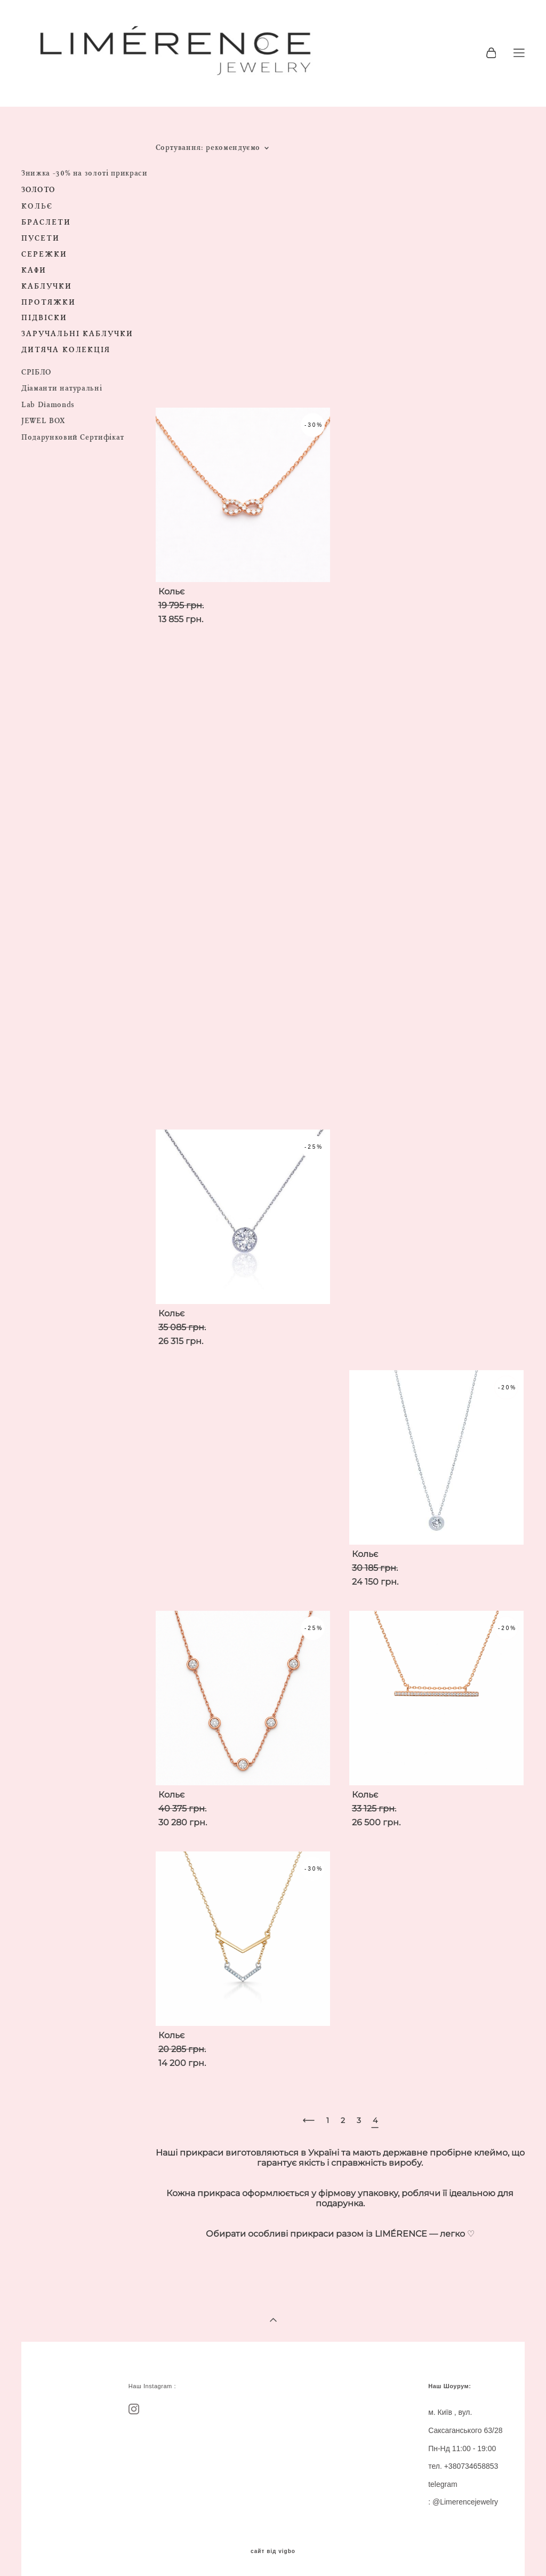  What do you see at coordinates (38, 190) in the screenshot?
I see `ЗОЛОТО` at bounding box center [38, 190].